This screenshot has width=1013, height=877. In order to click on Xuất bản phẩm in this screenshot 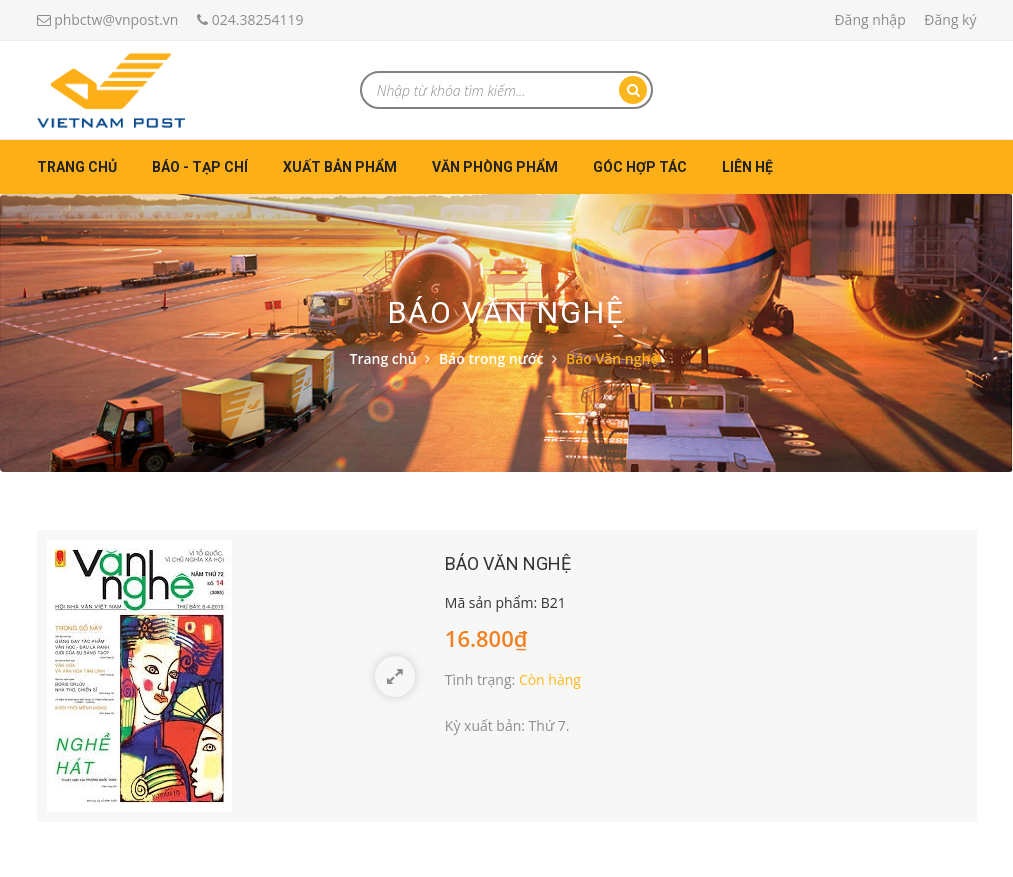, I will do `click(340, 167)`.